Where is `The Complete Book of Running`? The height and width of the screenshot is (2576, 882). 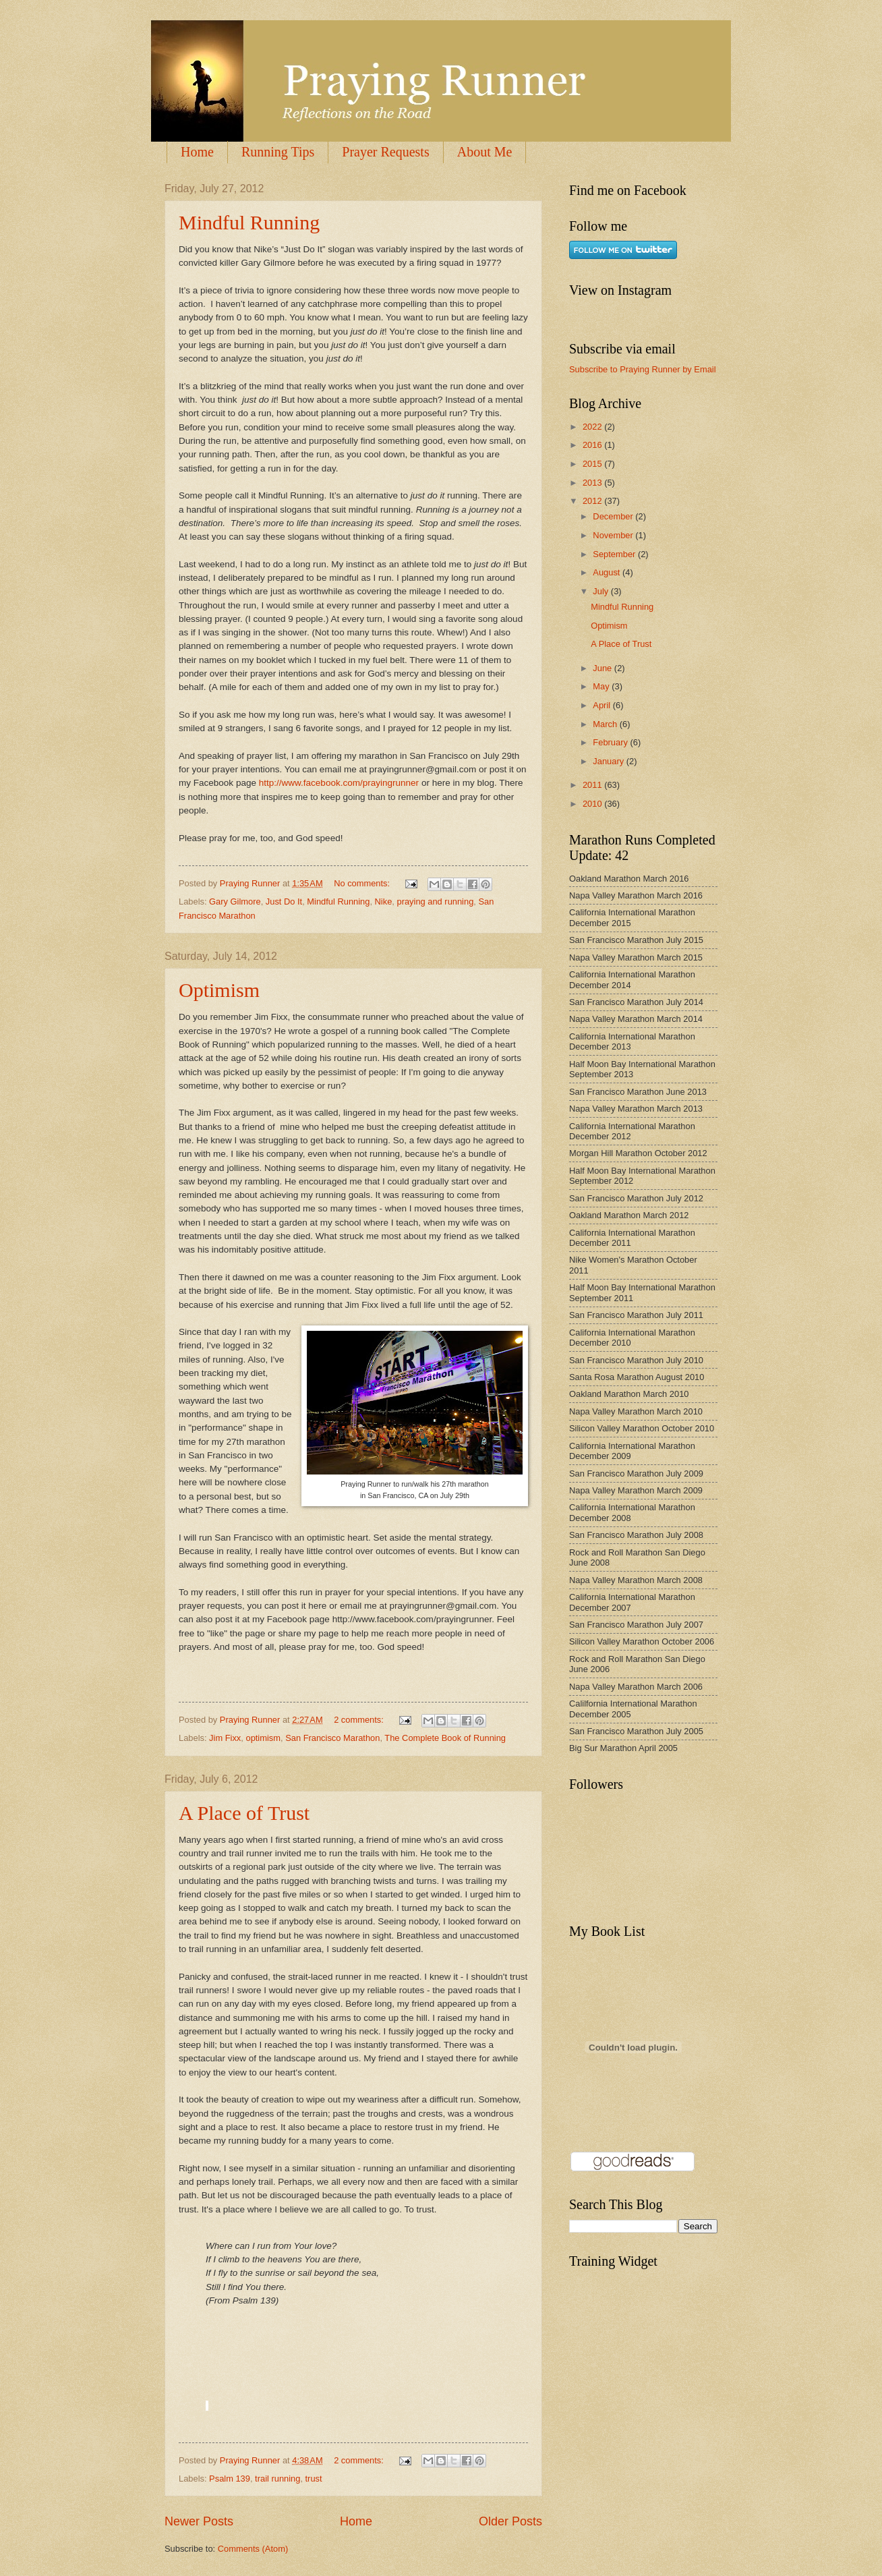 The Complete Book of Running is located at coordinates (445, 1738).